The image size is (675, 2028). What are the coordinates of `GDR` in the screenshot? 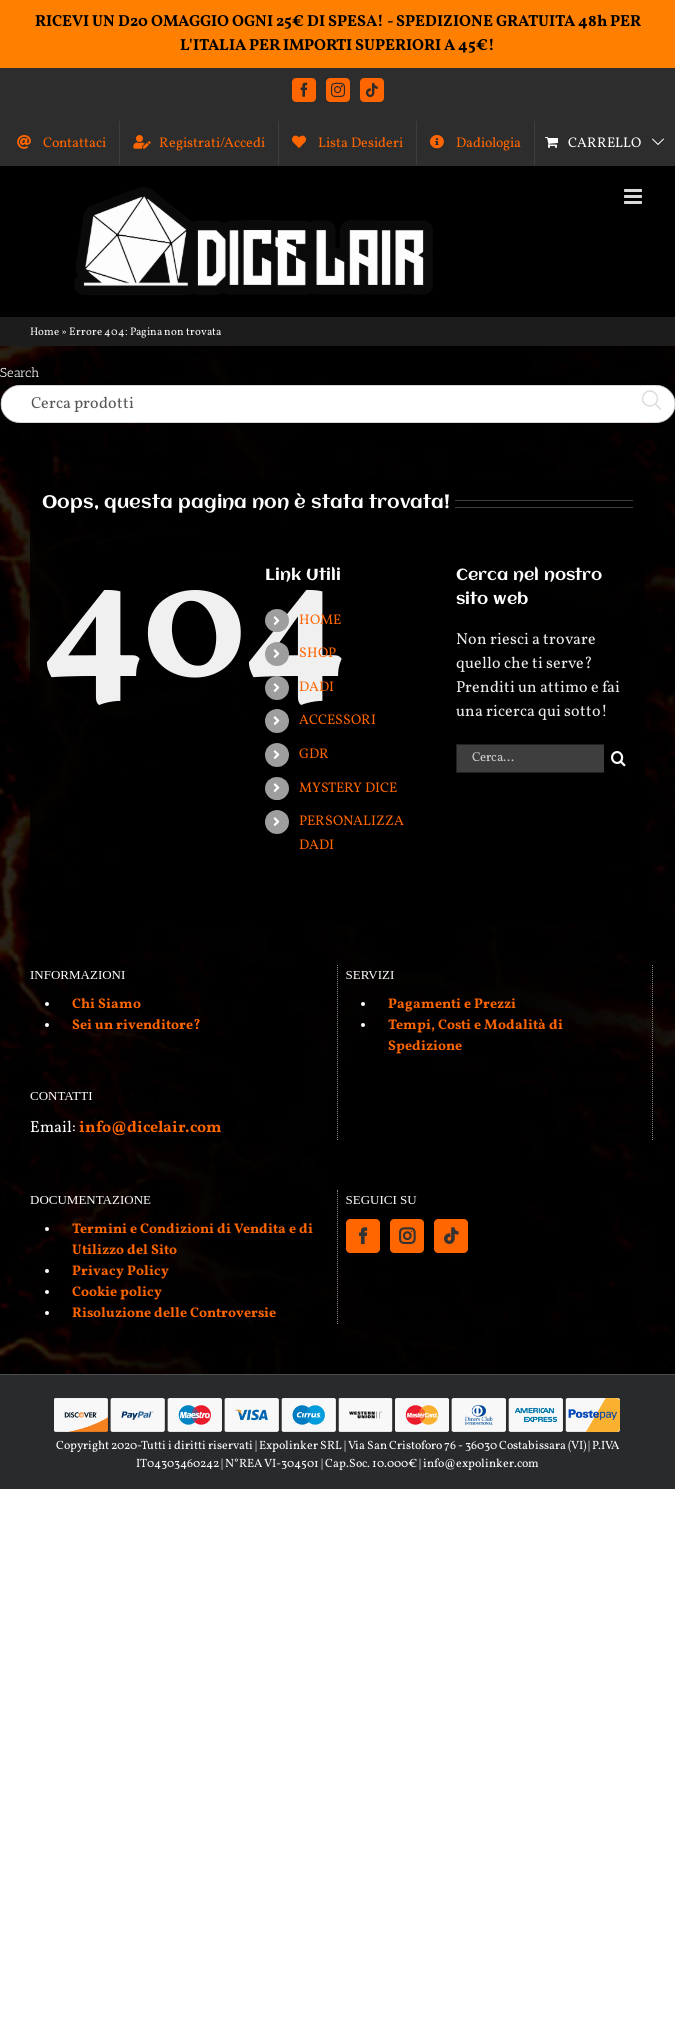 It's located at (314, 754).